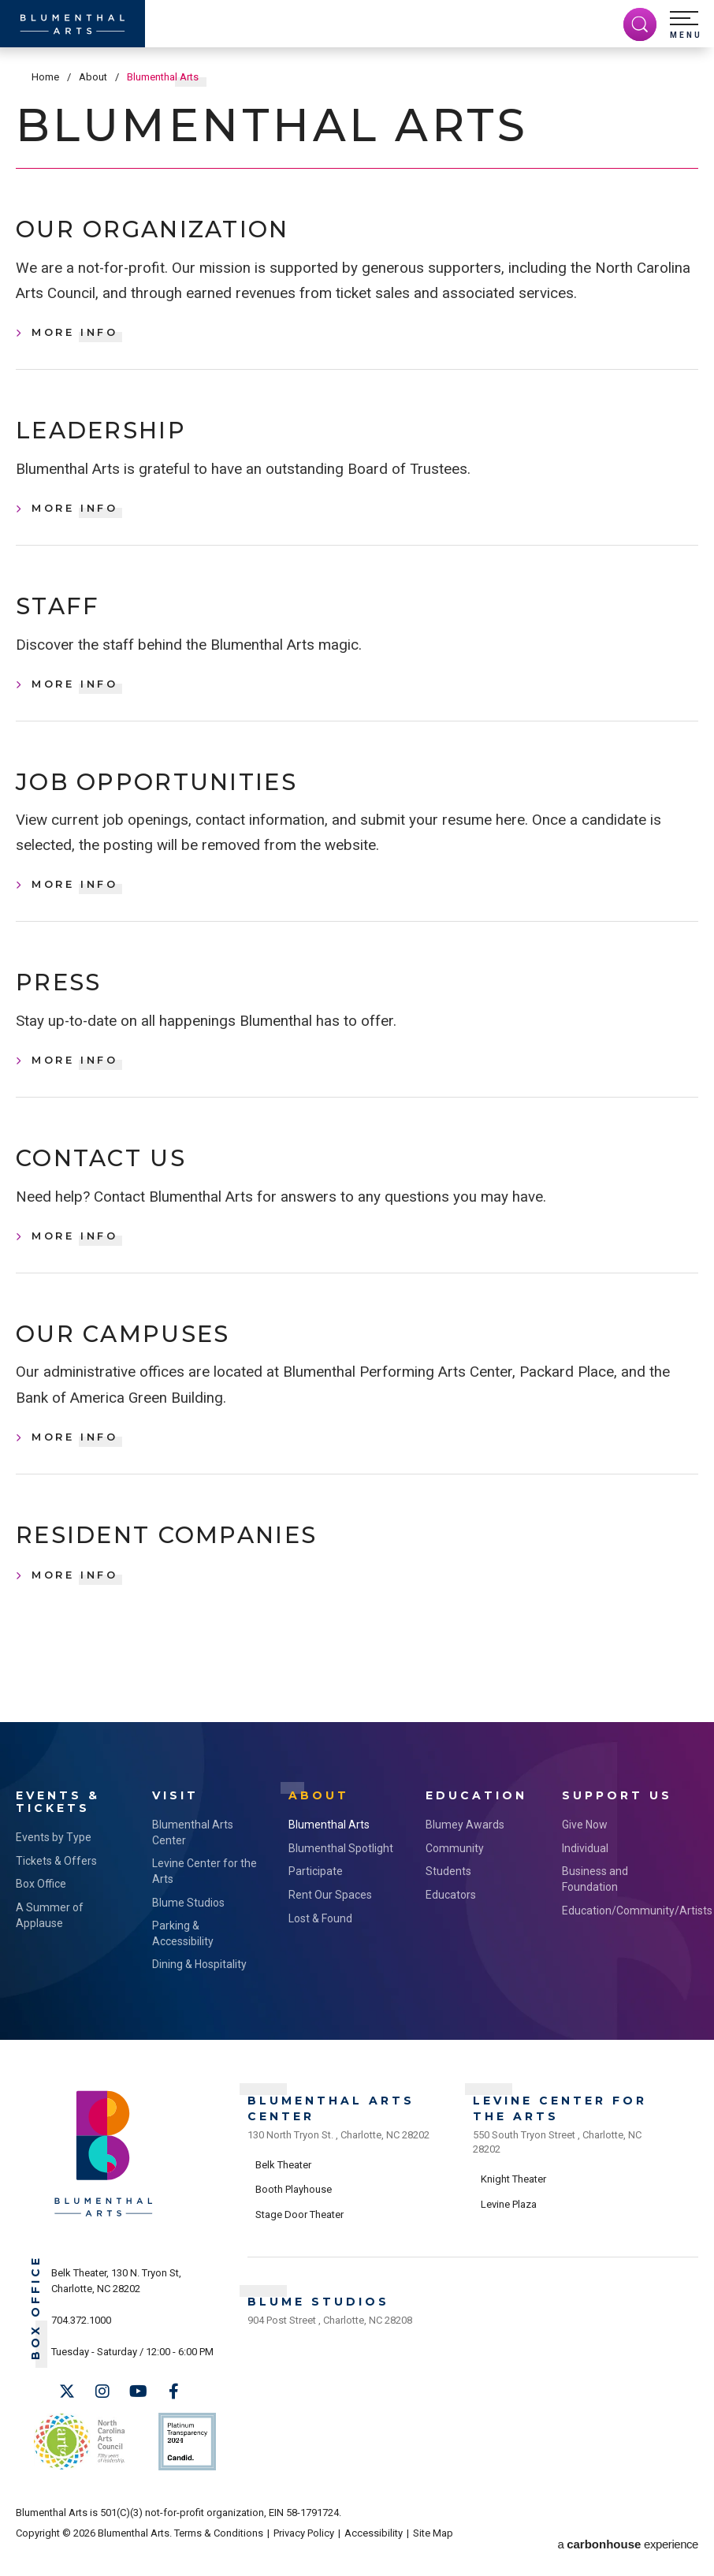  I want to click on More Info [Our Organization, More Info], so click(75, 336).